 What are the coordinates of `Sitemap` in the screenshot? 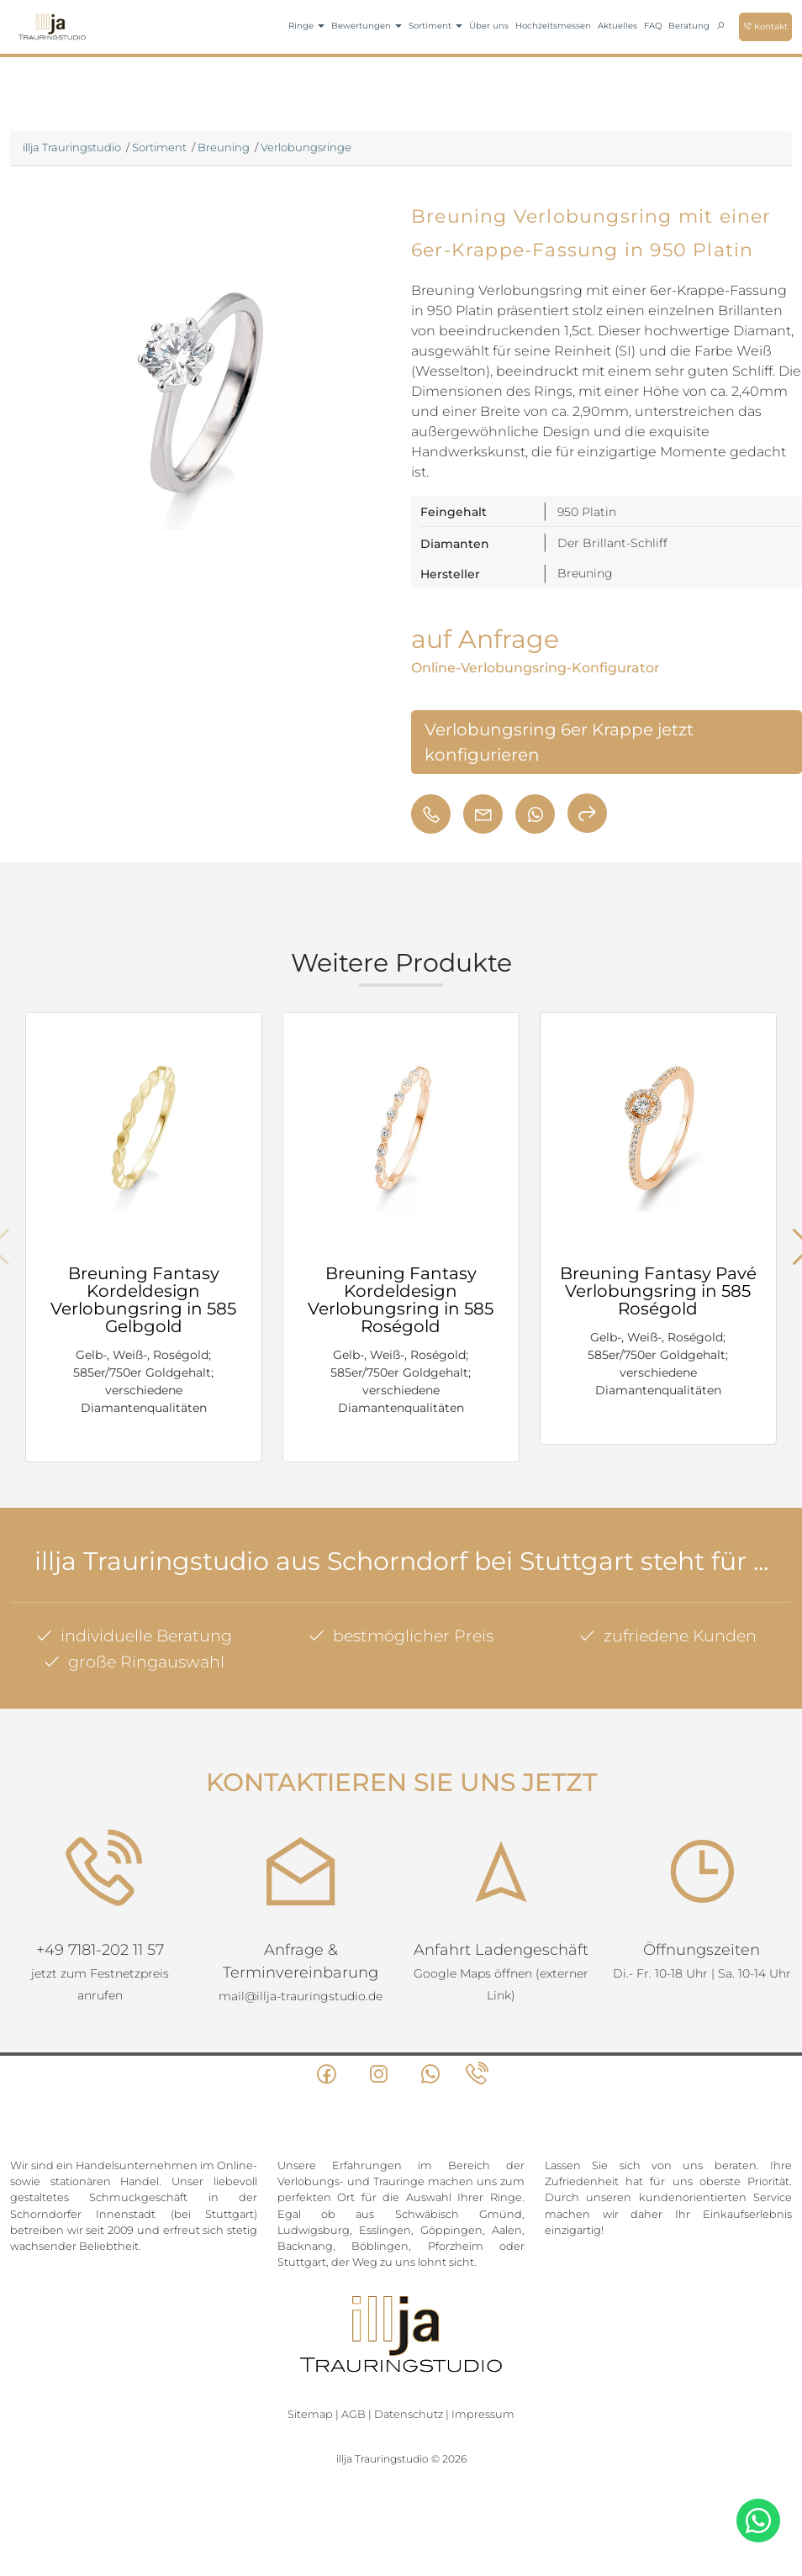 It's located at (310, 2406).